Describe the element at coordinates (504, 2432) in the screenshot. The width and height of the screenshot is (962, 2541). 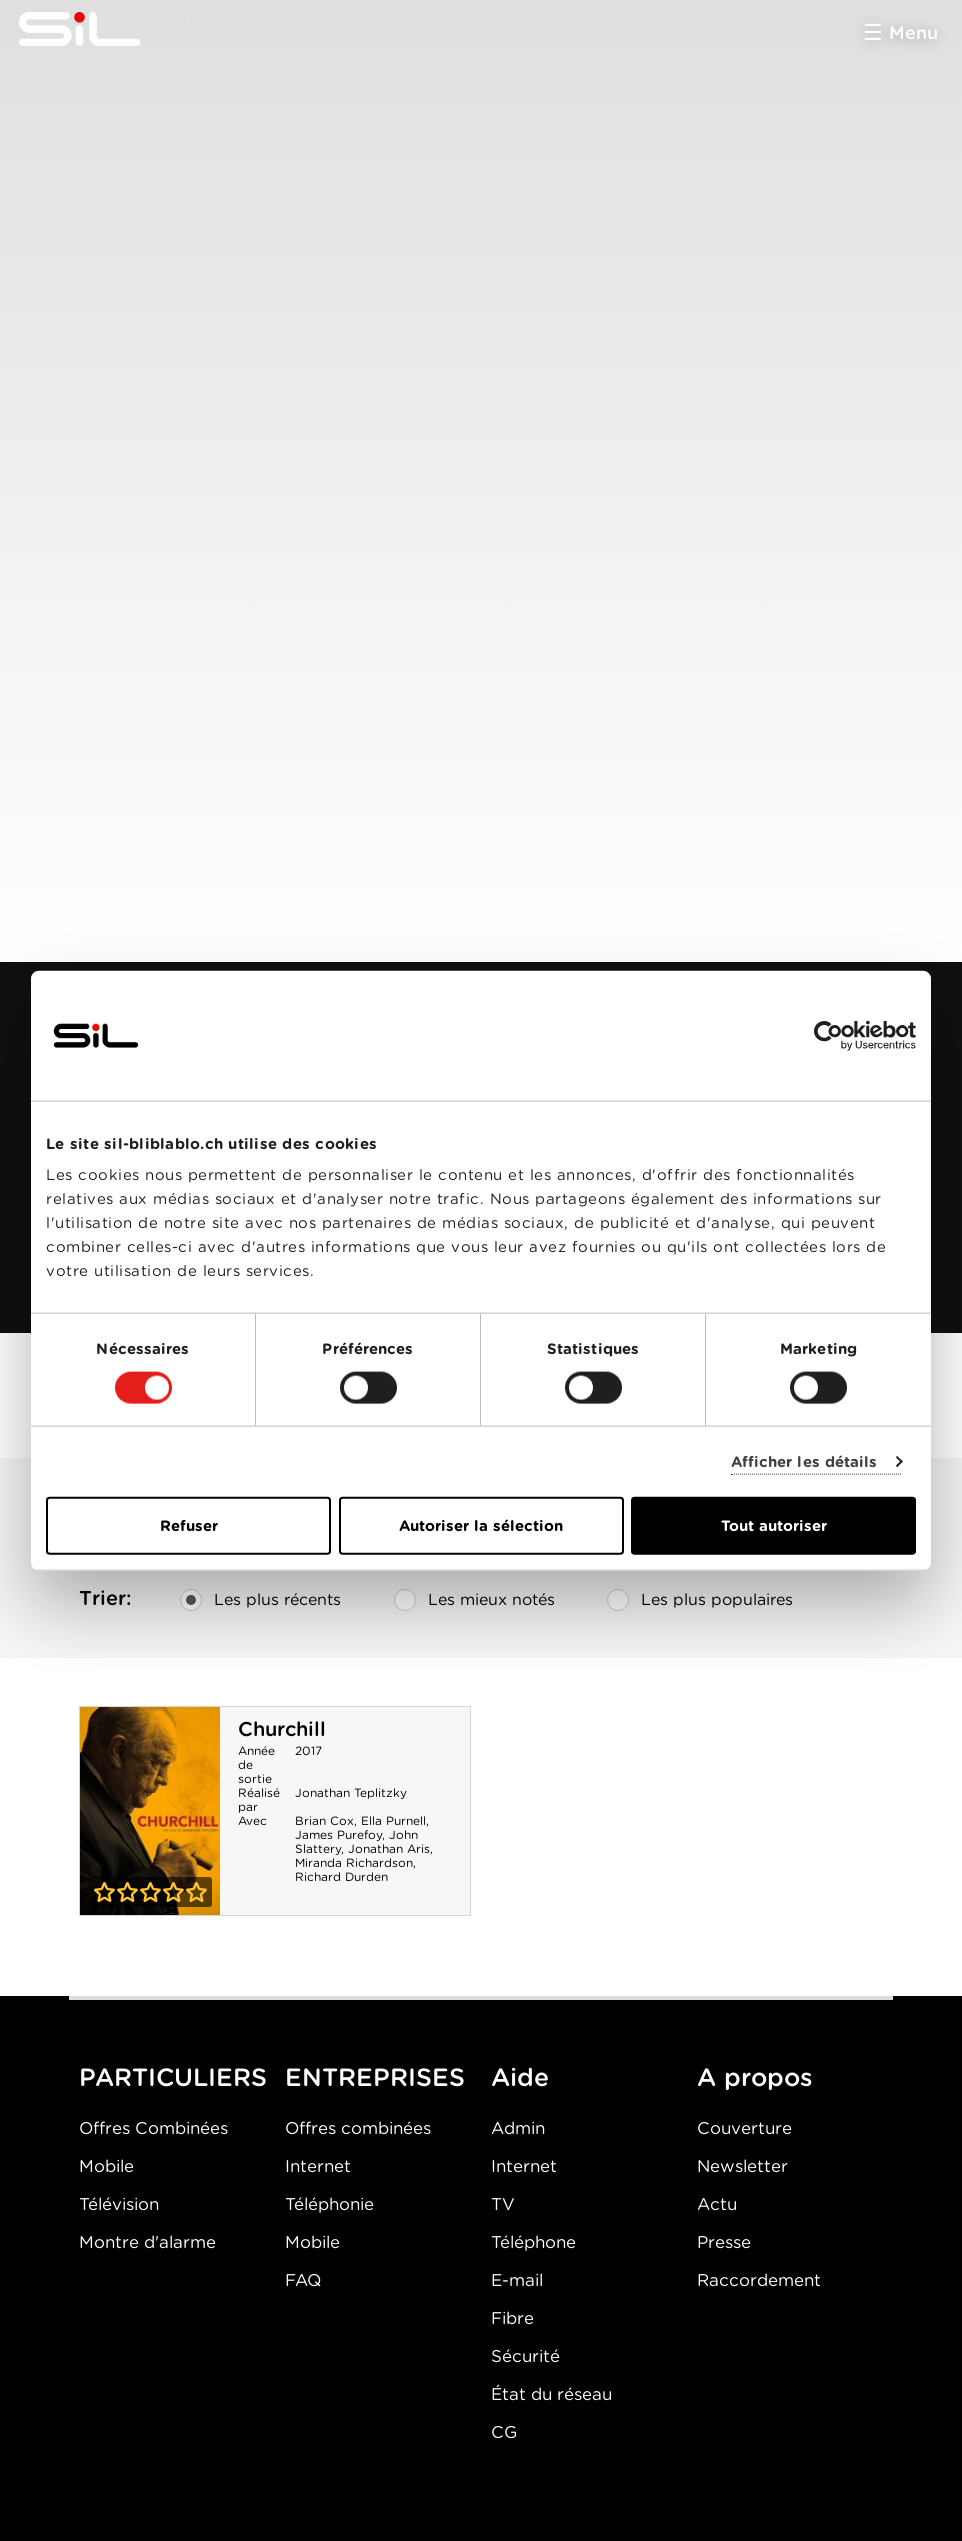
I see `CG` at that location.